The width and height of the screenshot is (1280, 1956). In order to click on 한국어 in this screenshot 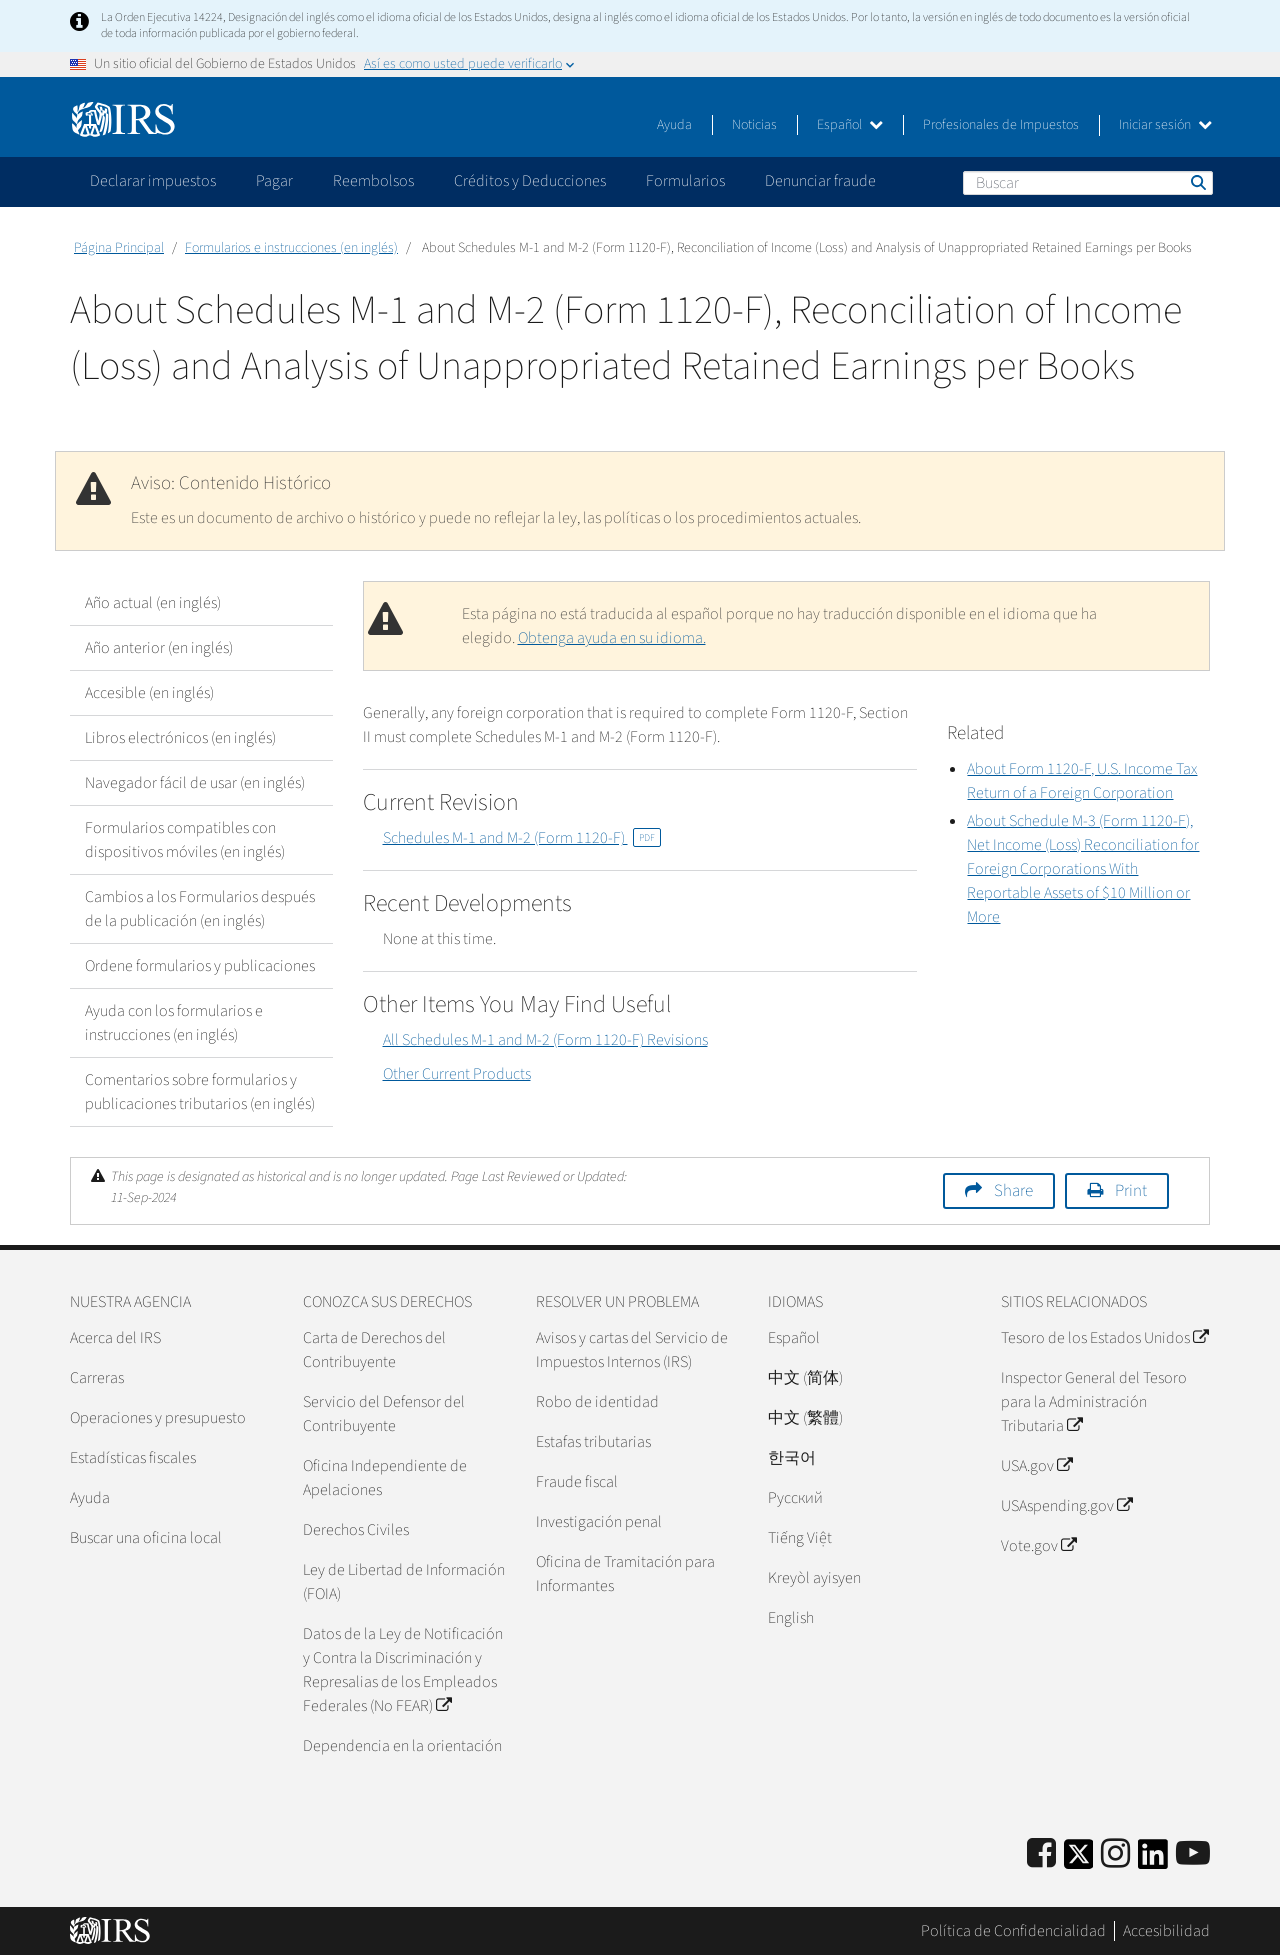, I will do `click(792, 1458)`.